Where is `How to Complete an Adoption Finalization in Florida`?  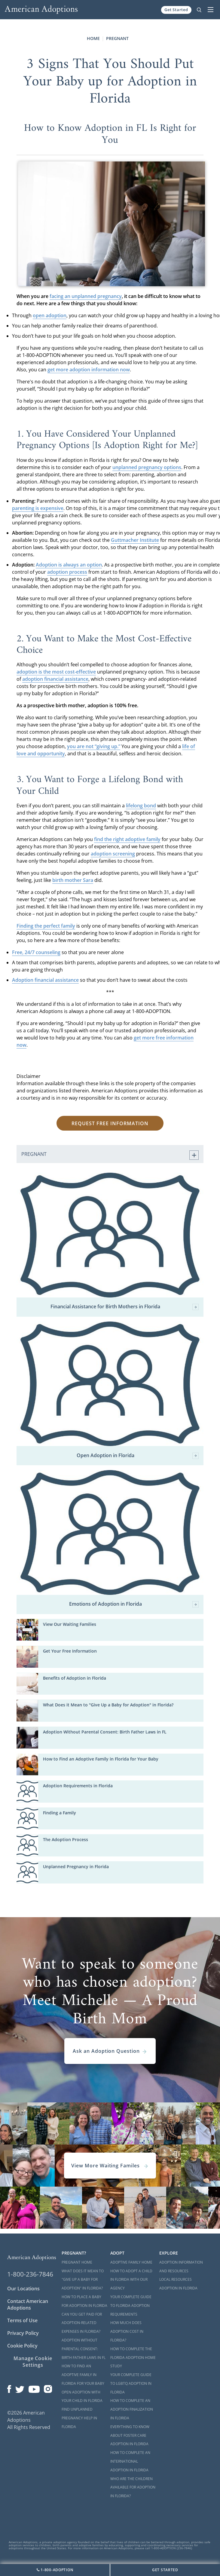 How to Complete an Adoption Finalization in Florida is located at coordinates (131, 2409).